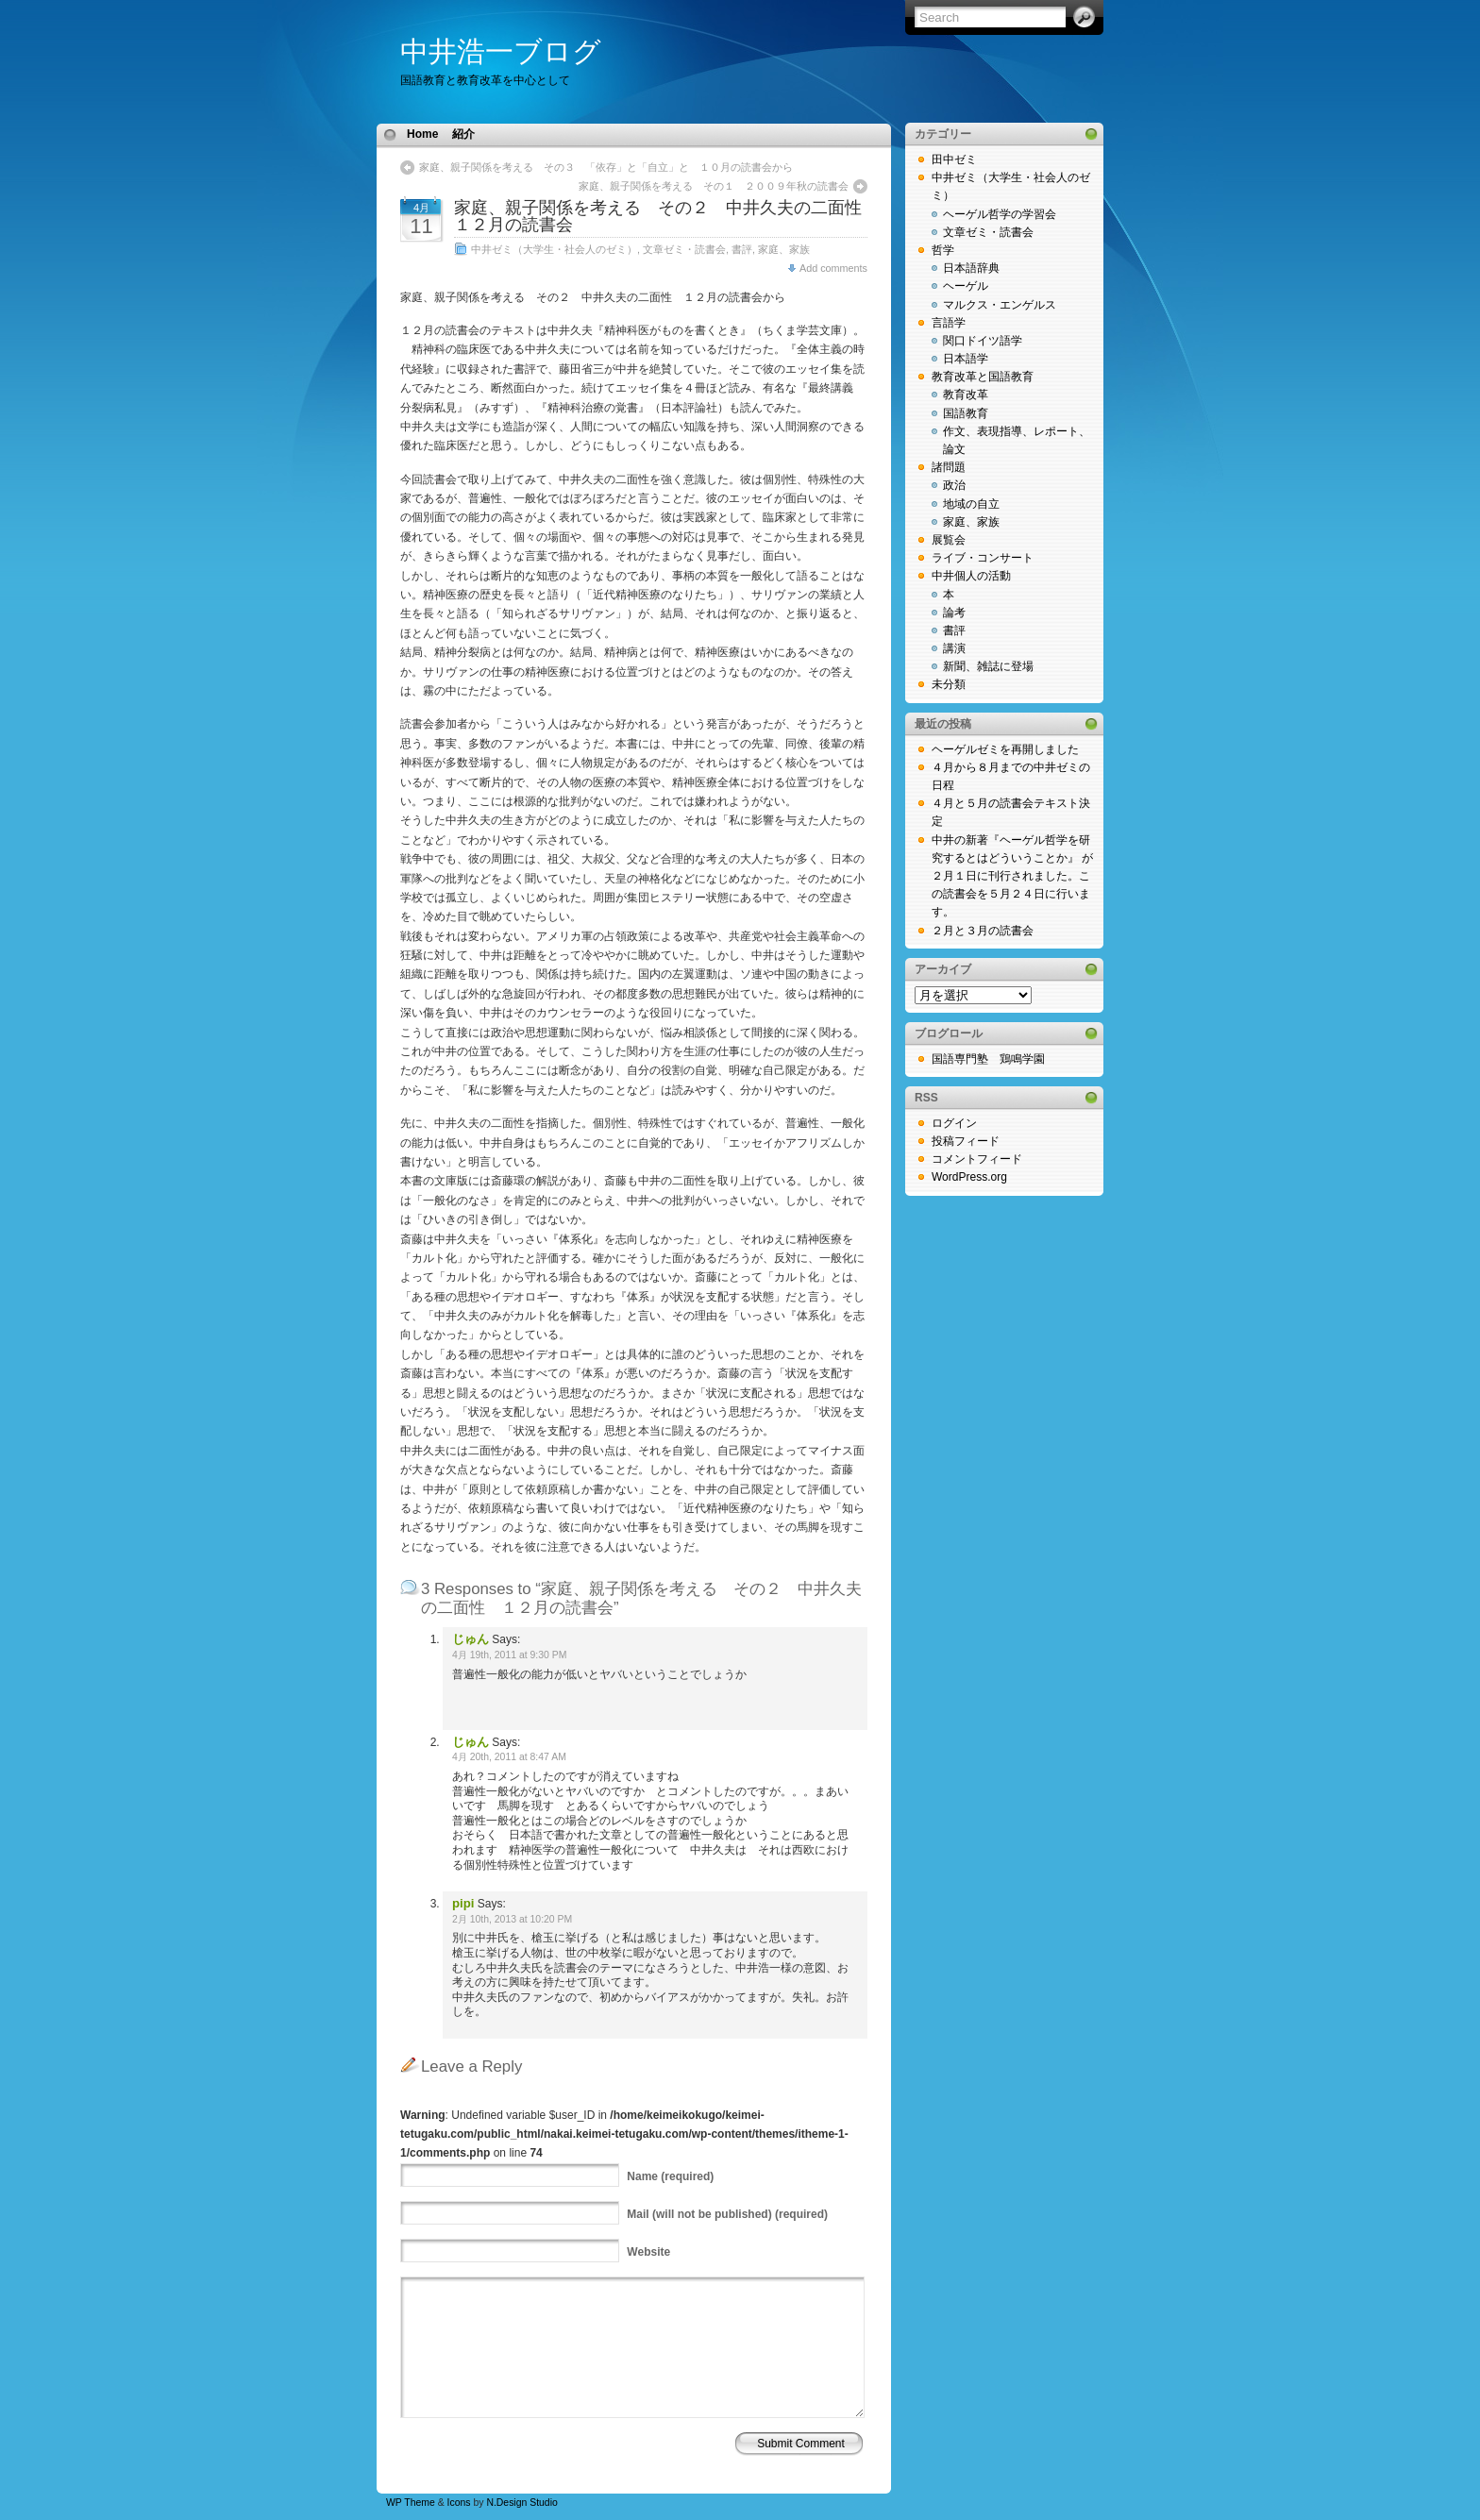  What do you see at coordinates (666, 216) in the screenshot?
I see `家庭、親子関係を考える その２ 中井久夫の二面性 １２月の読書会` at bounding box center [666, 216].